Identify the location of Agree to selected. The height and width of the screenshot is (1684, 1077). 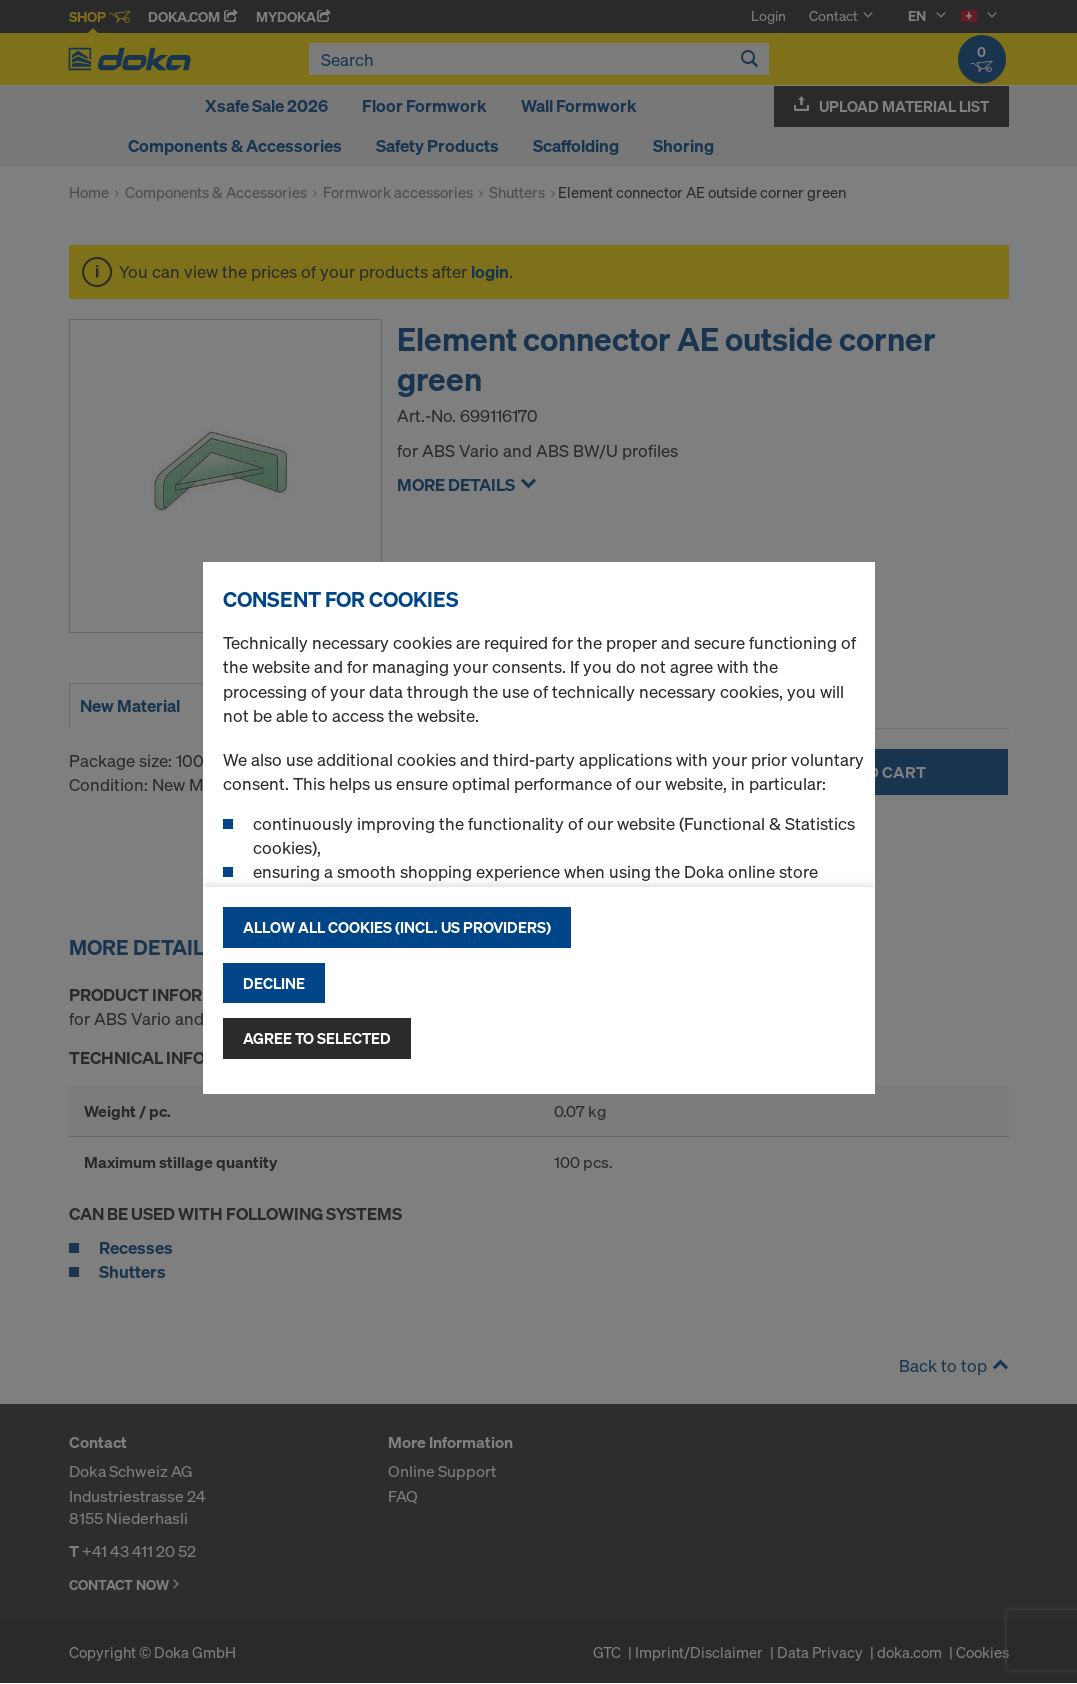
(317, 1038).